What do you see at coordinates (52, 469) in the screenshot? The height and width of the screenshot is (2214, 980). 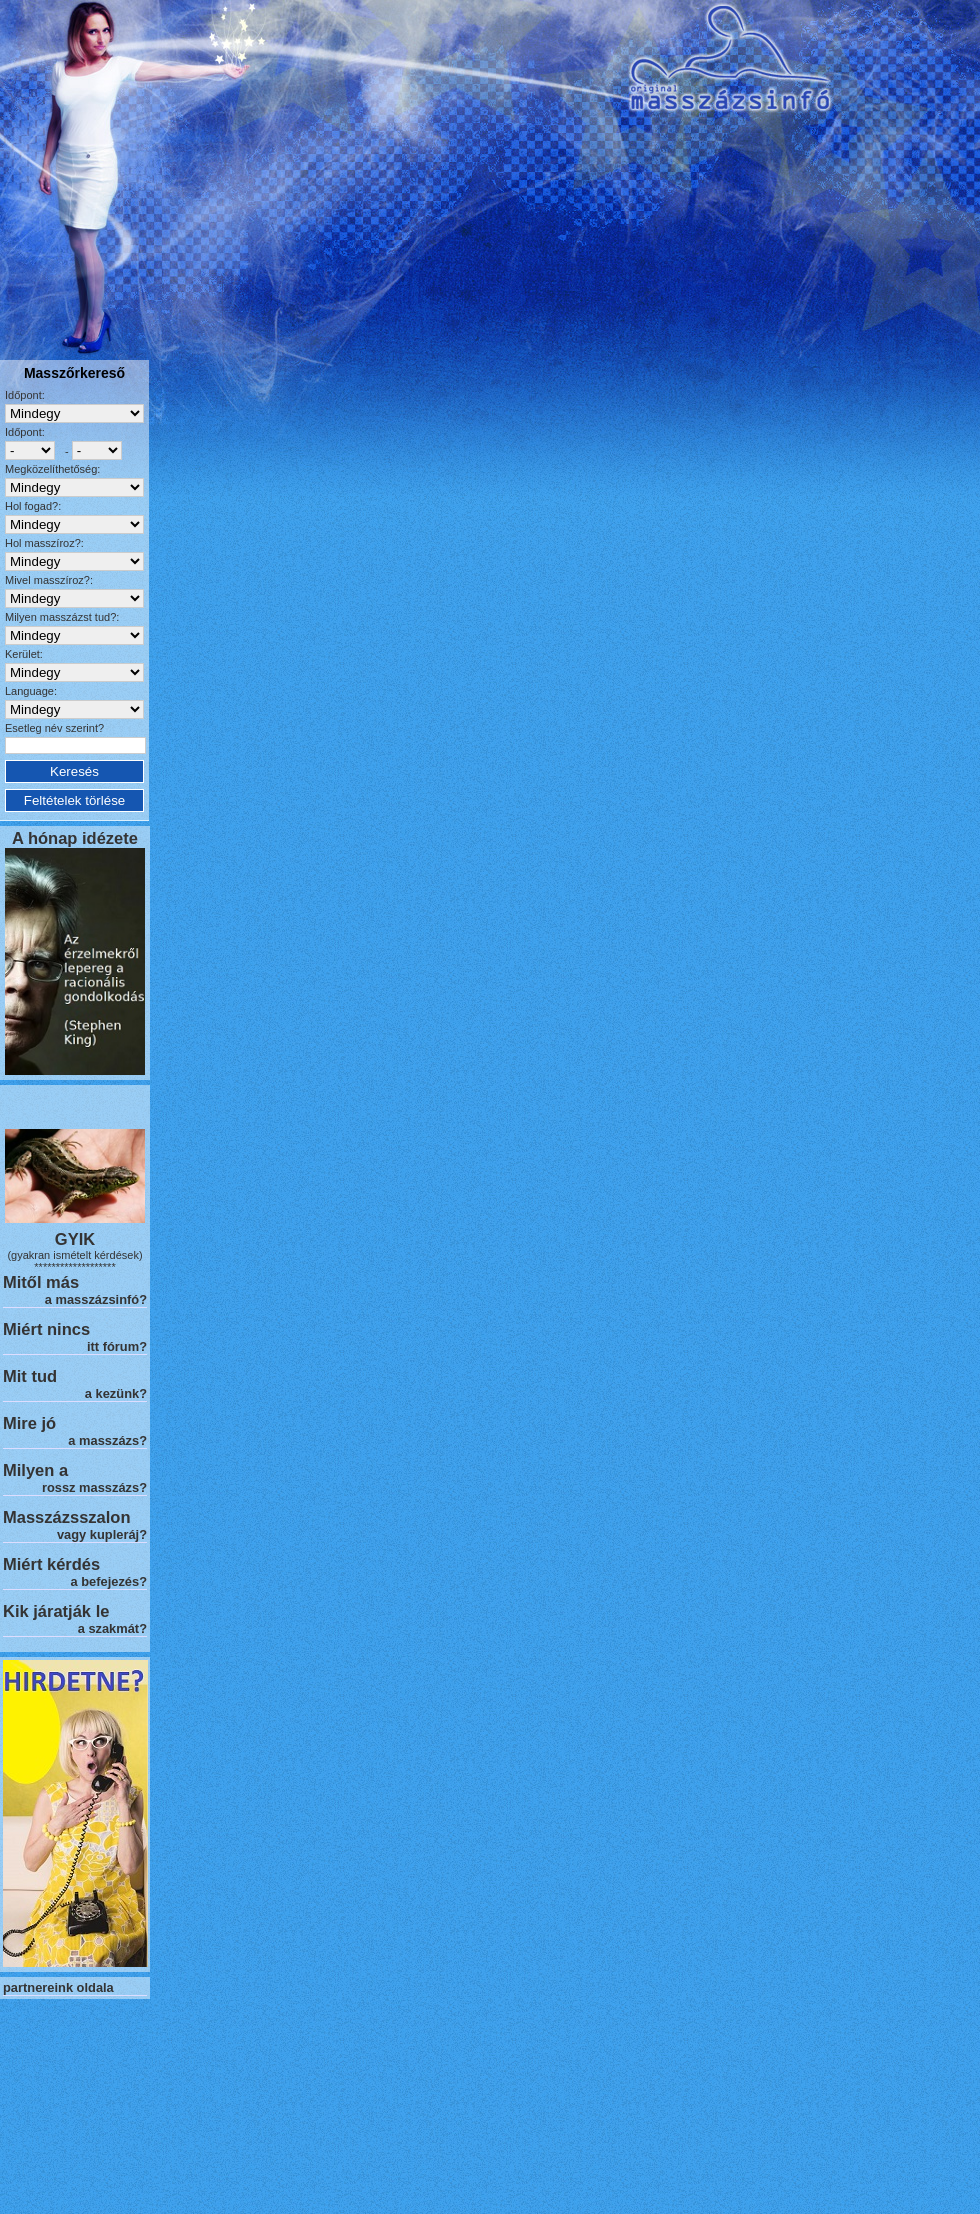 I see `Megközelíthetőség:` at bounding box center [52, 469].